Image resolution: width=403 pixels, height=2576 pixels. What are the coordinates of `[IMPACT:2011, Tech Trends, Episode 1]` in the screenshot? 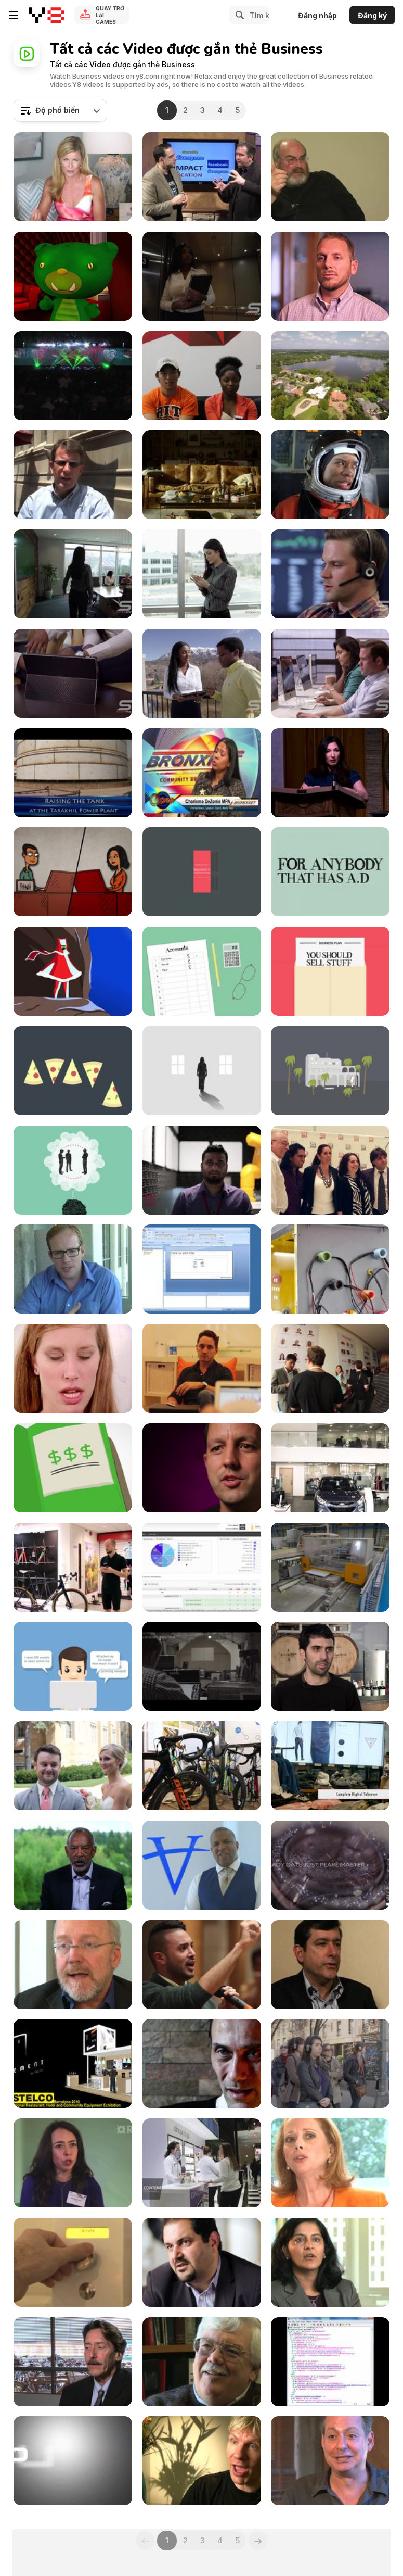 It's located at (201, 176).